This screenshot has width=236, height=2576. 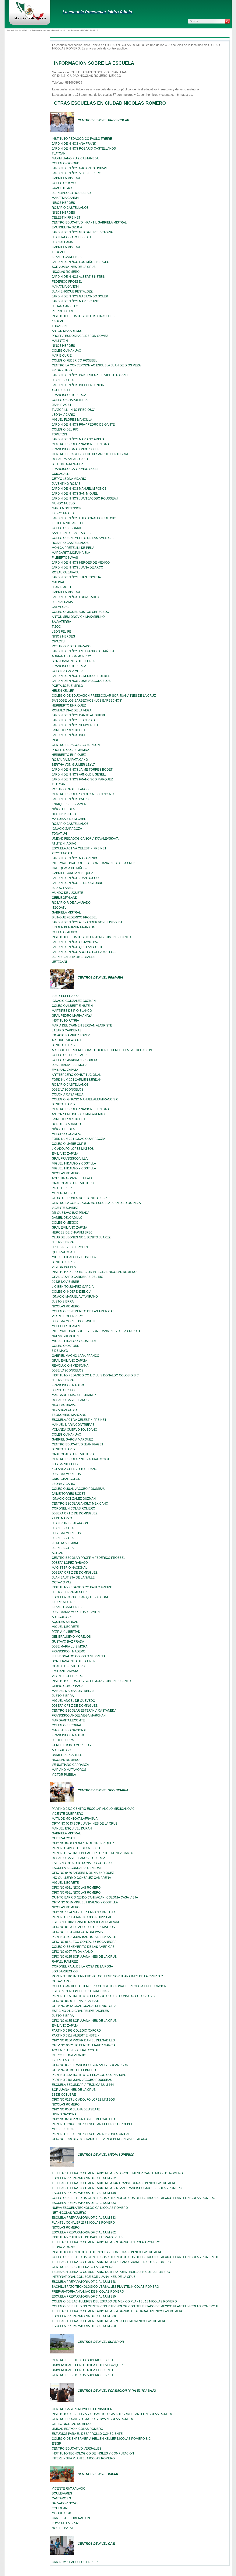 I want to click on FILIBERTO NAVAS, so click(x=65, y=557).